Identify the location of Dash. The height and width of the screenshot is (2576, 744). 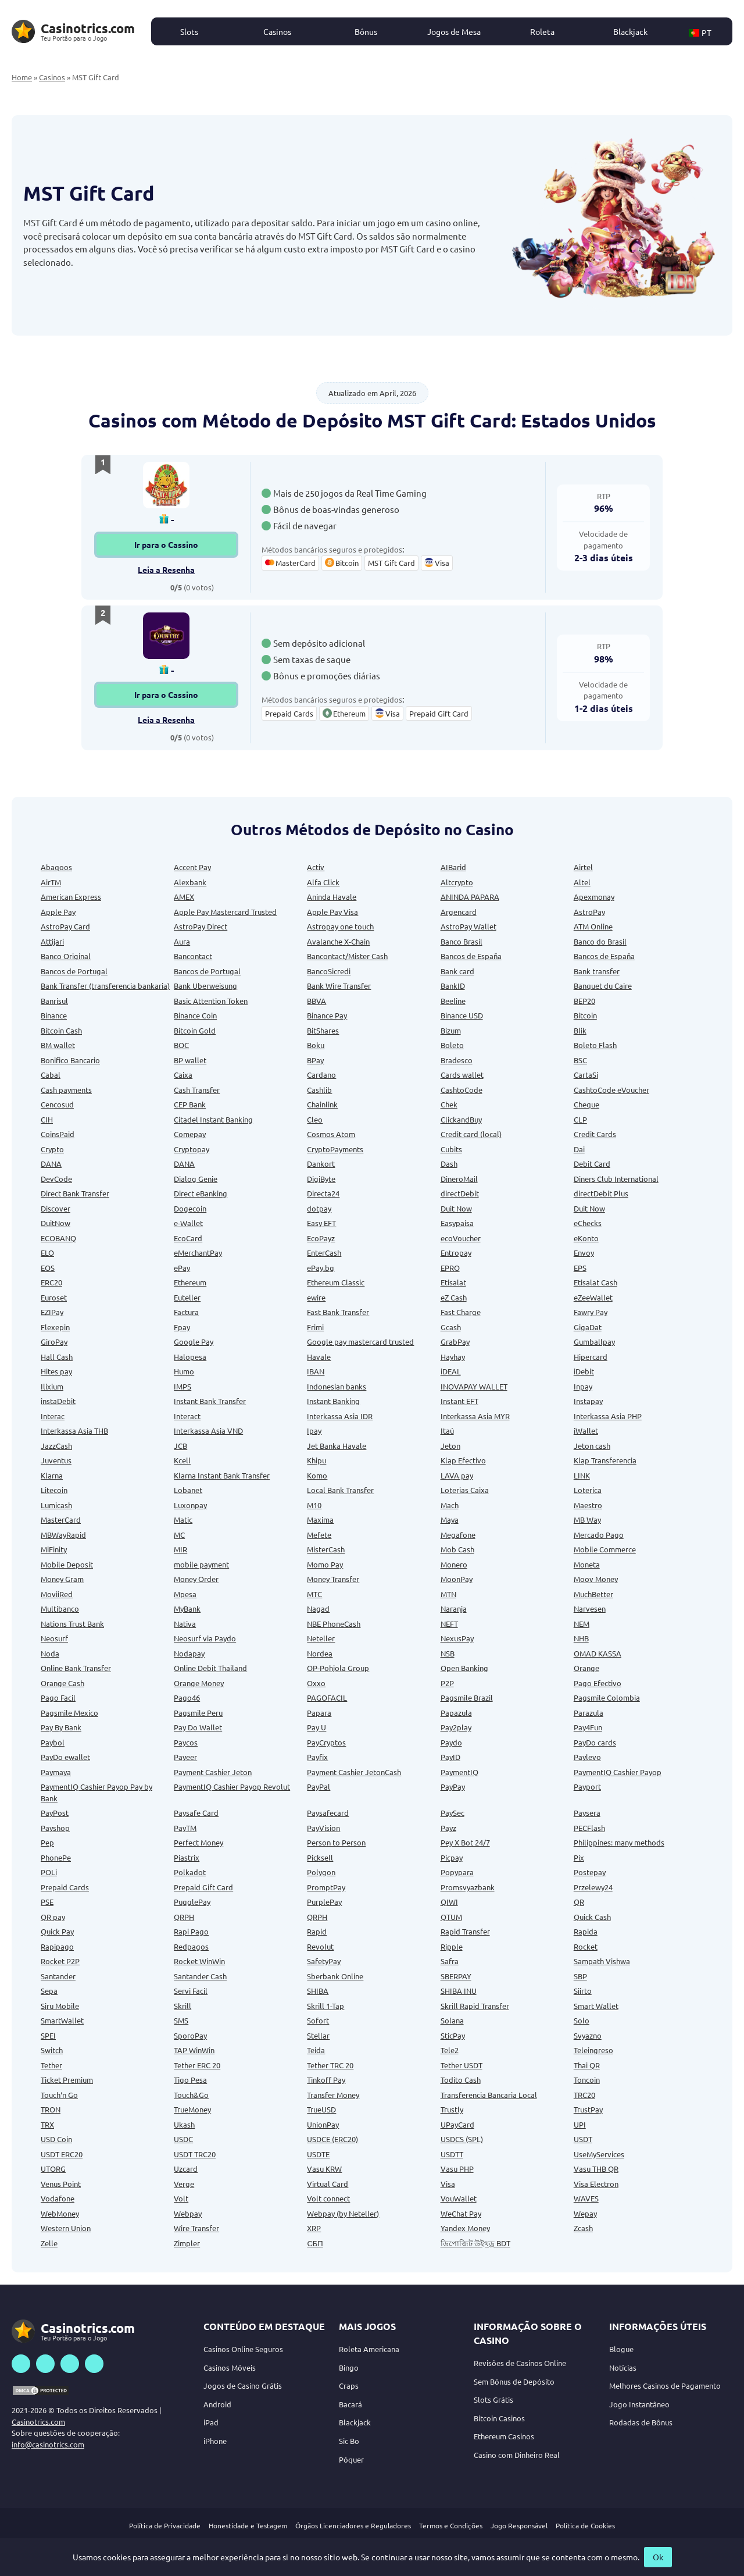
(449, 1163).